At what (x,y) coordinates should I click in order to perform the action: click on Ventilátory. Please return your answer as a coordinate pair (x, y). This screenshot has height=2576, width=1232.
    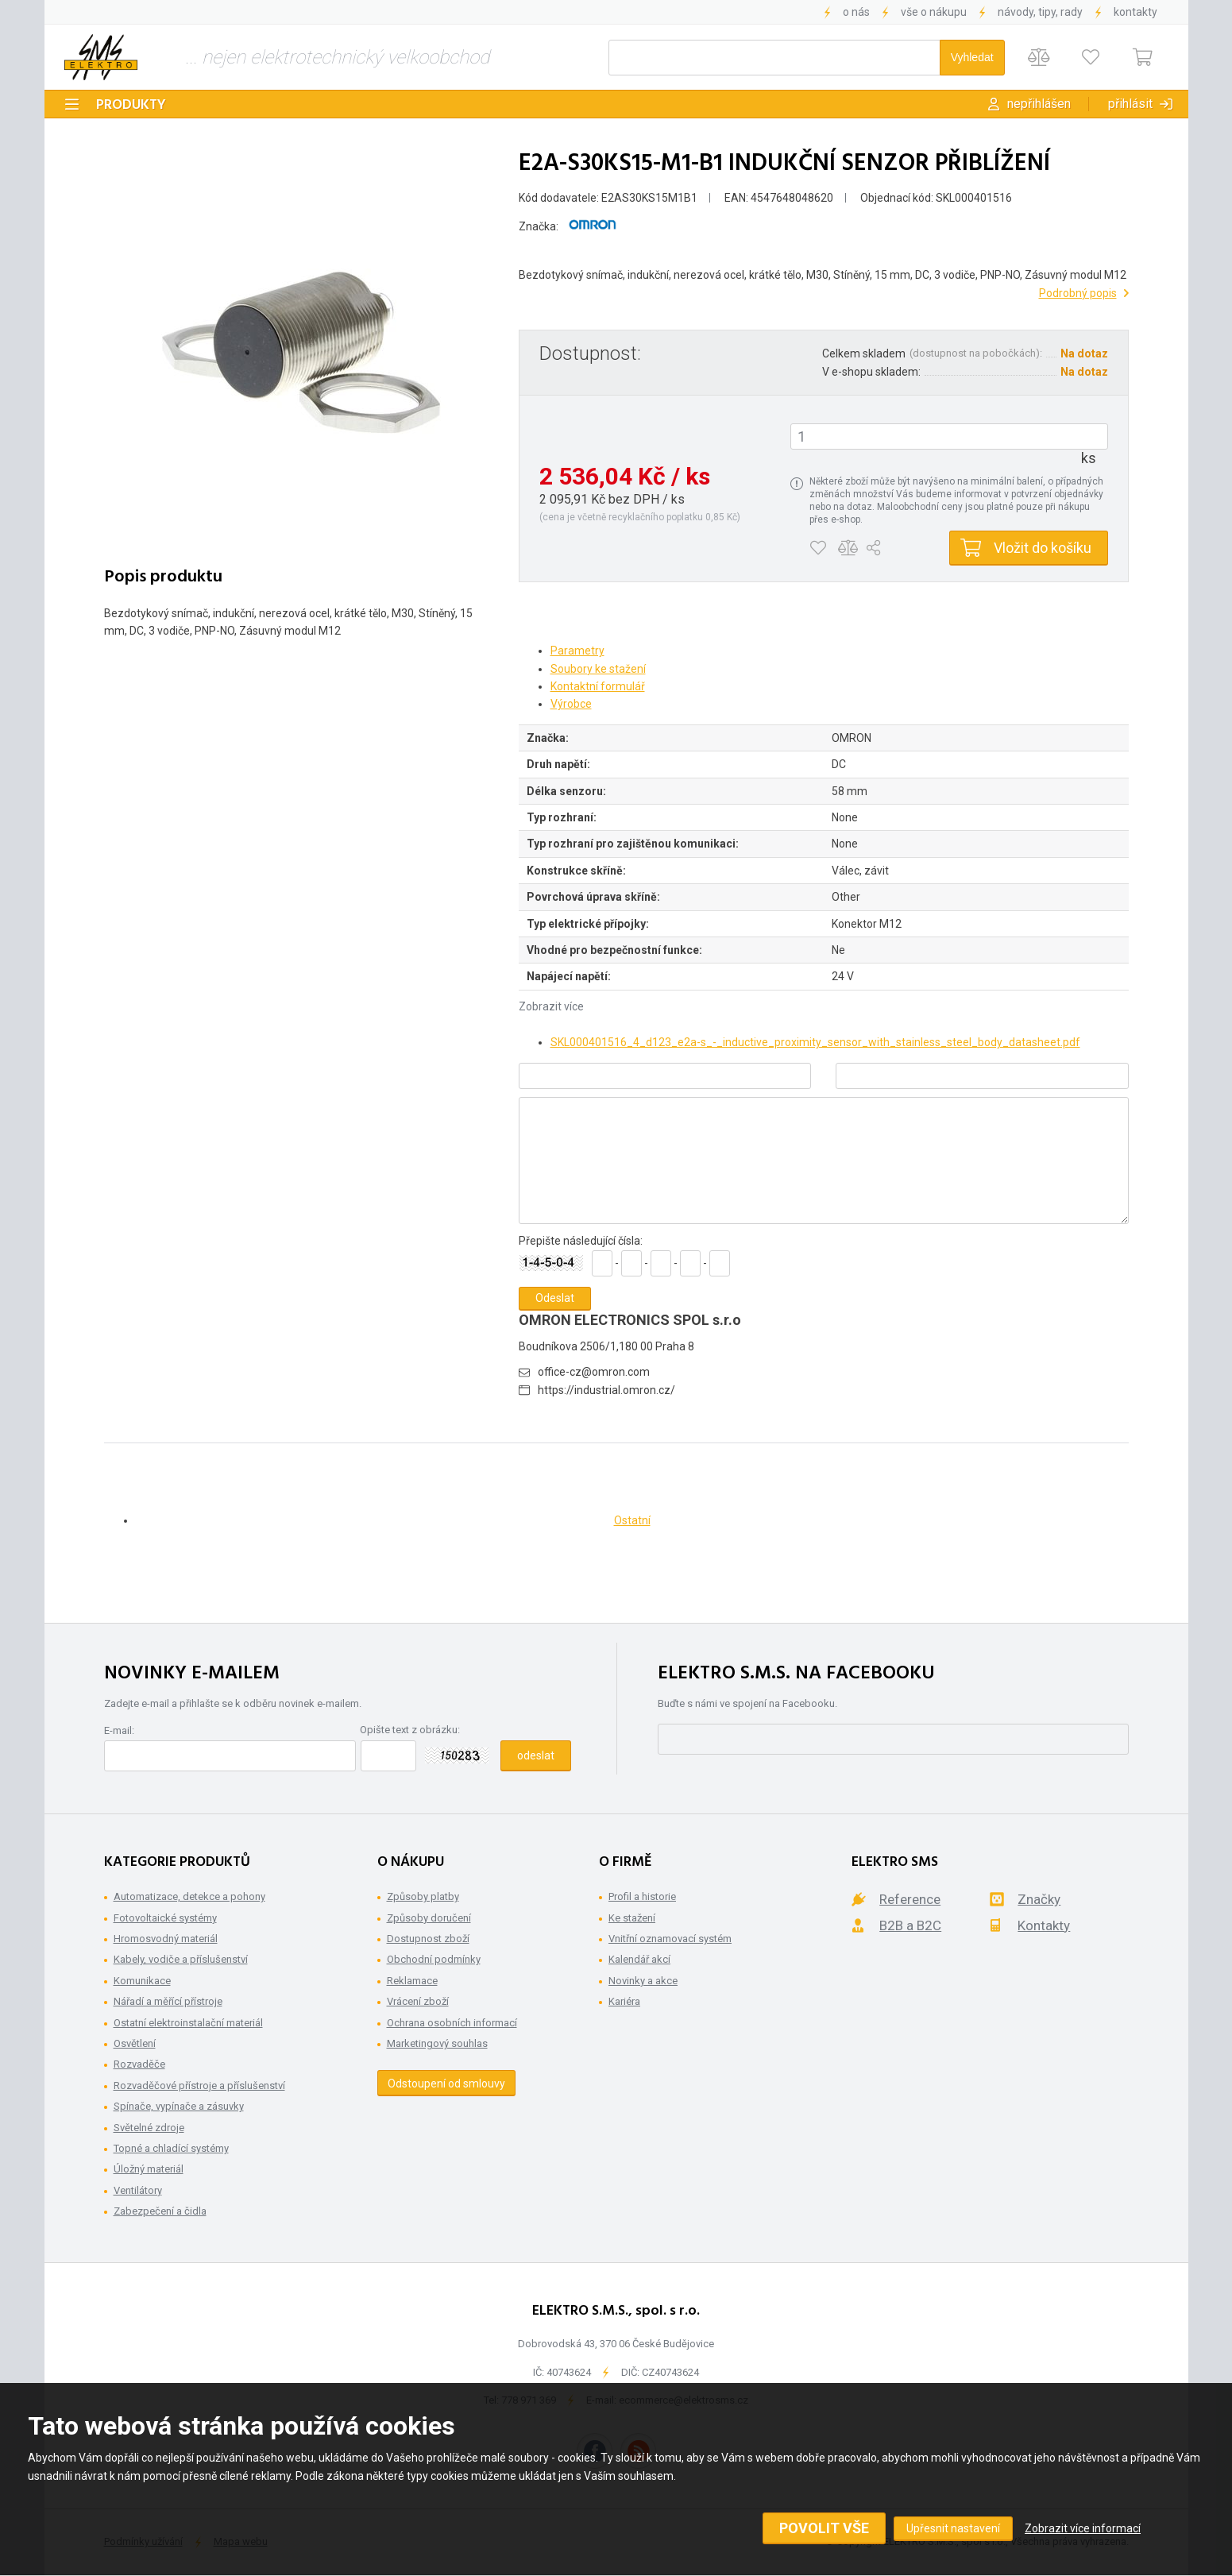
    Looking at the image, I should click on (138, 2190).